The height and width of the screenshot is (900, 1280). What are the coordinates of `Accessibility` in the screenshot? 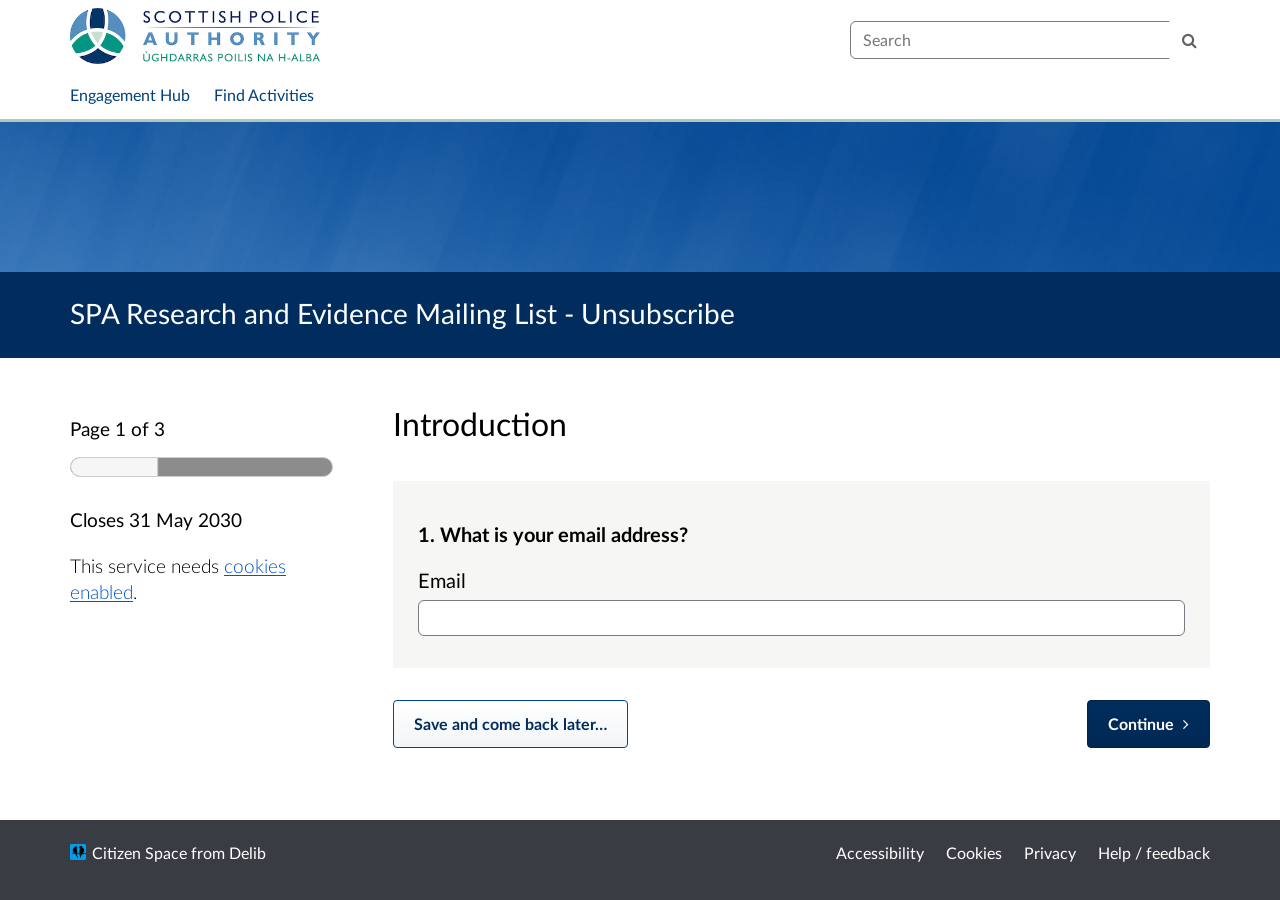 It's located at (880, 852).